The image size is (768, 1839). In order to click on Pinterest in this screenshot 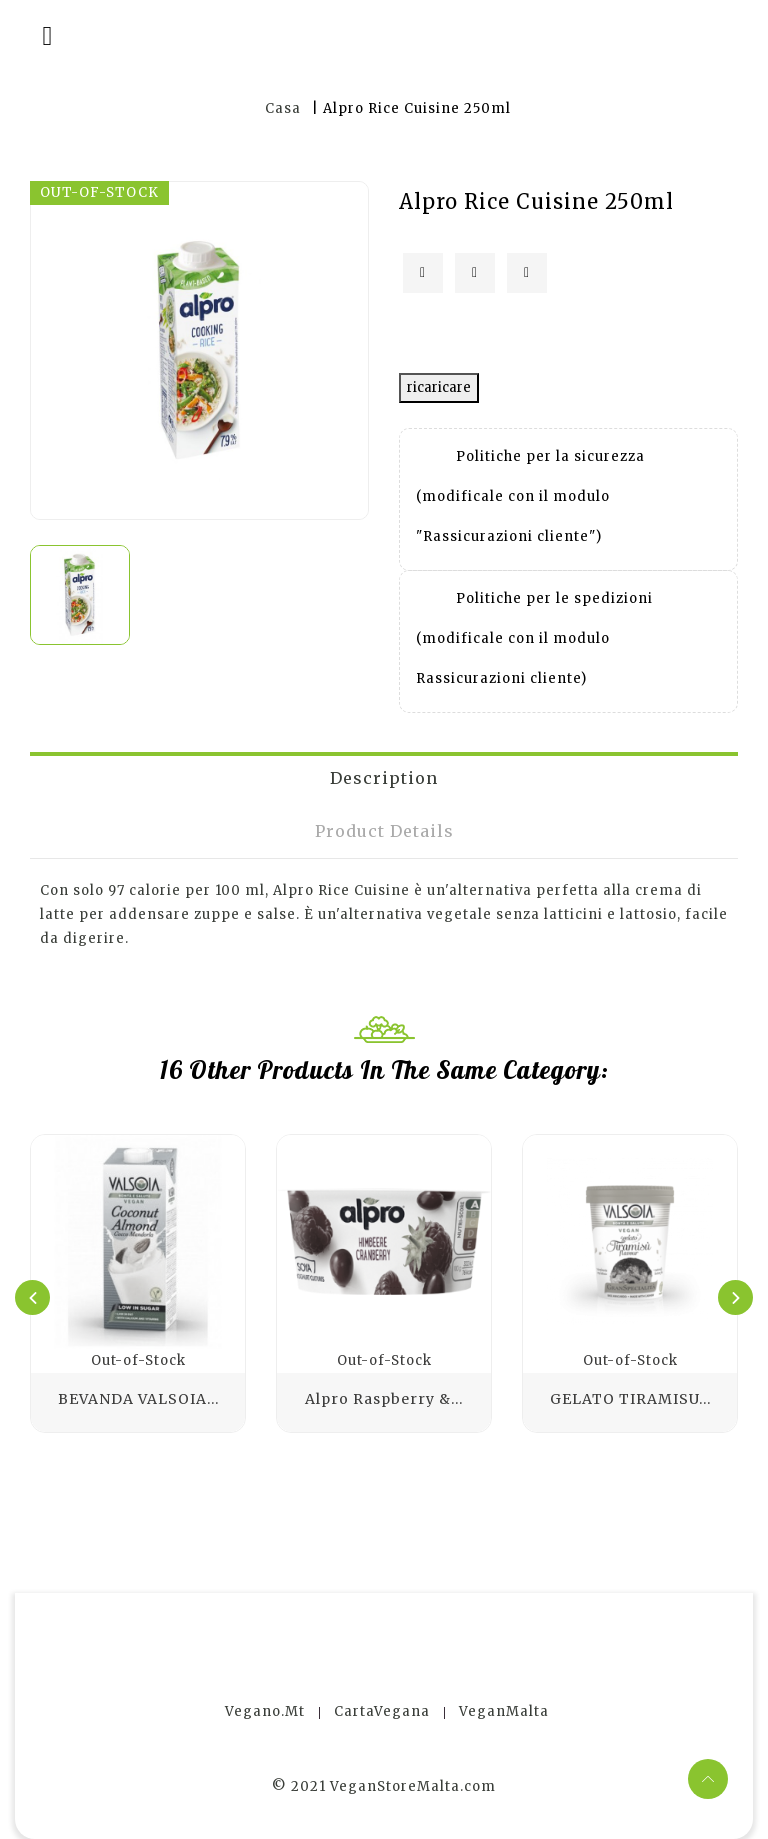, I will do `click(527, 273)`.